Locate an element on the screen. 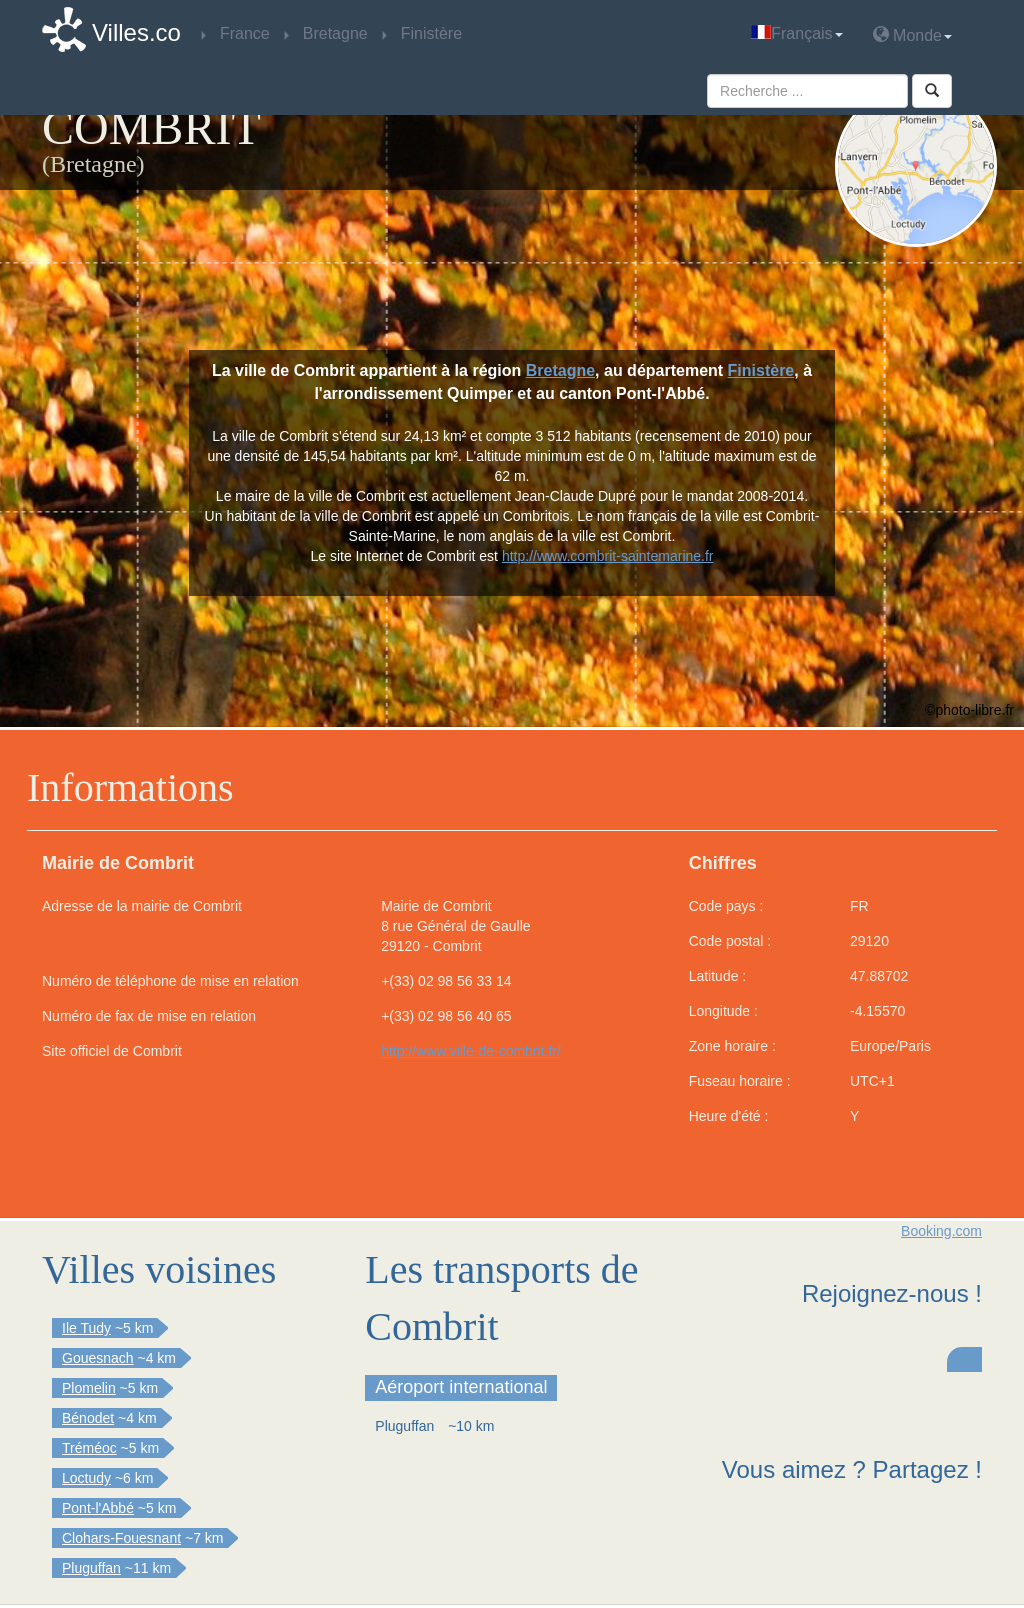 The image size is (1024, 1608). Pont-l'Abbé is located at coordinates (98, 1508).